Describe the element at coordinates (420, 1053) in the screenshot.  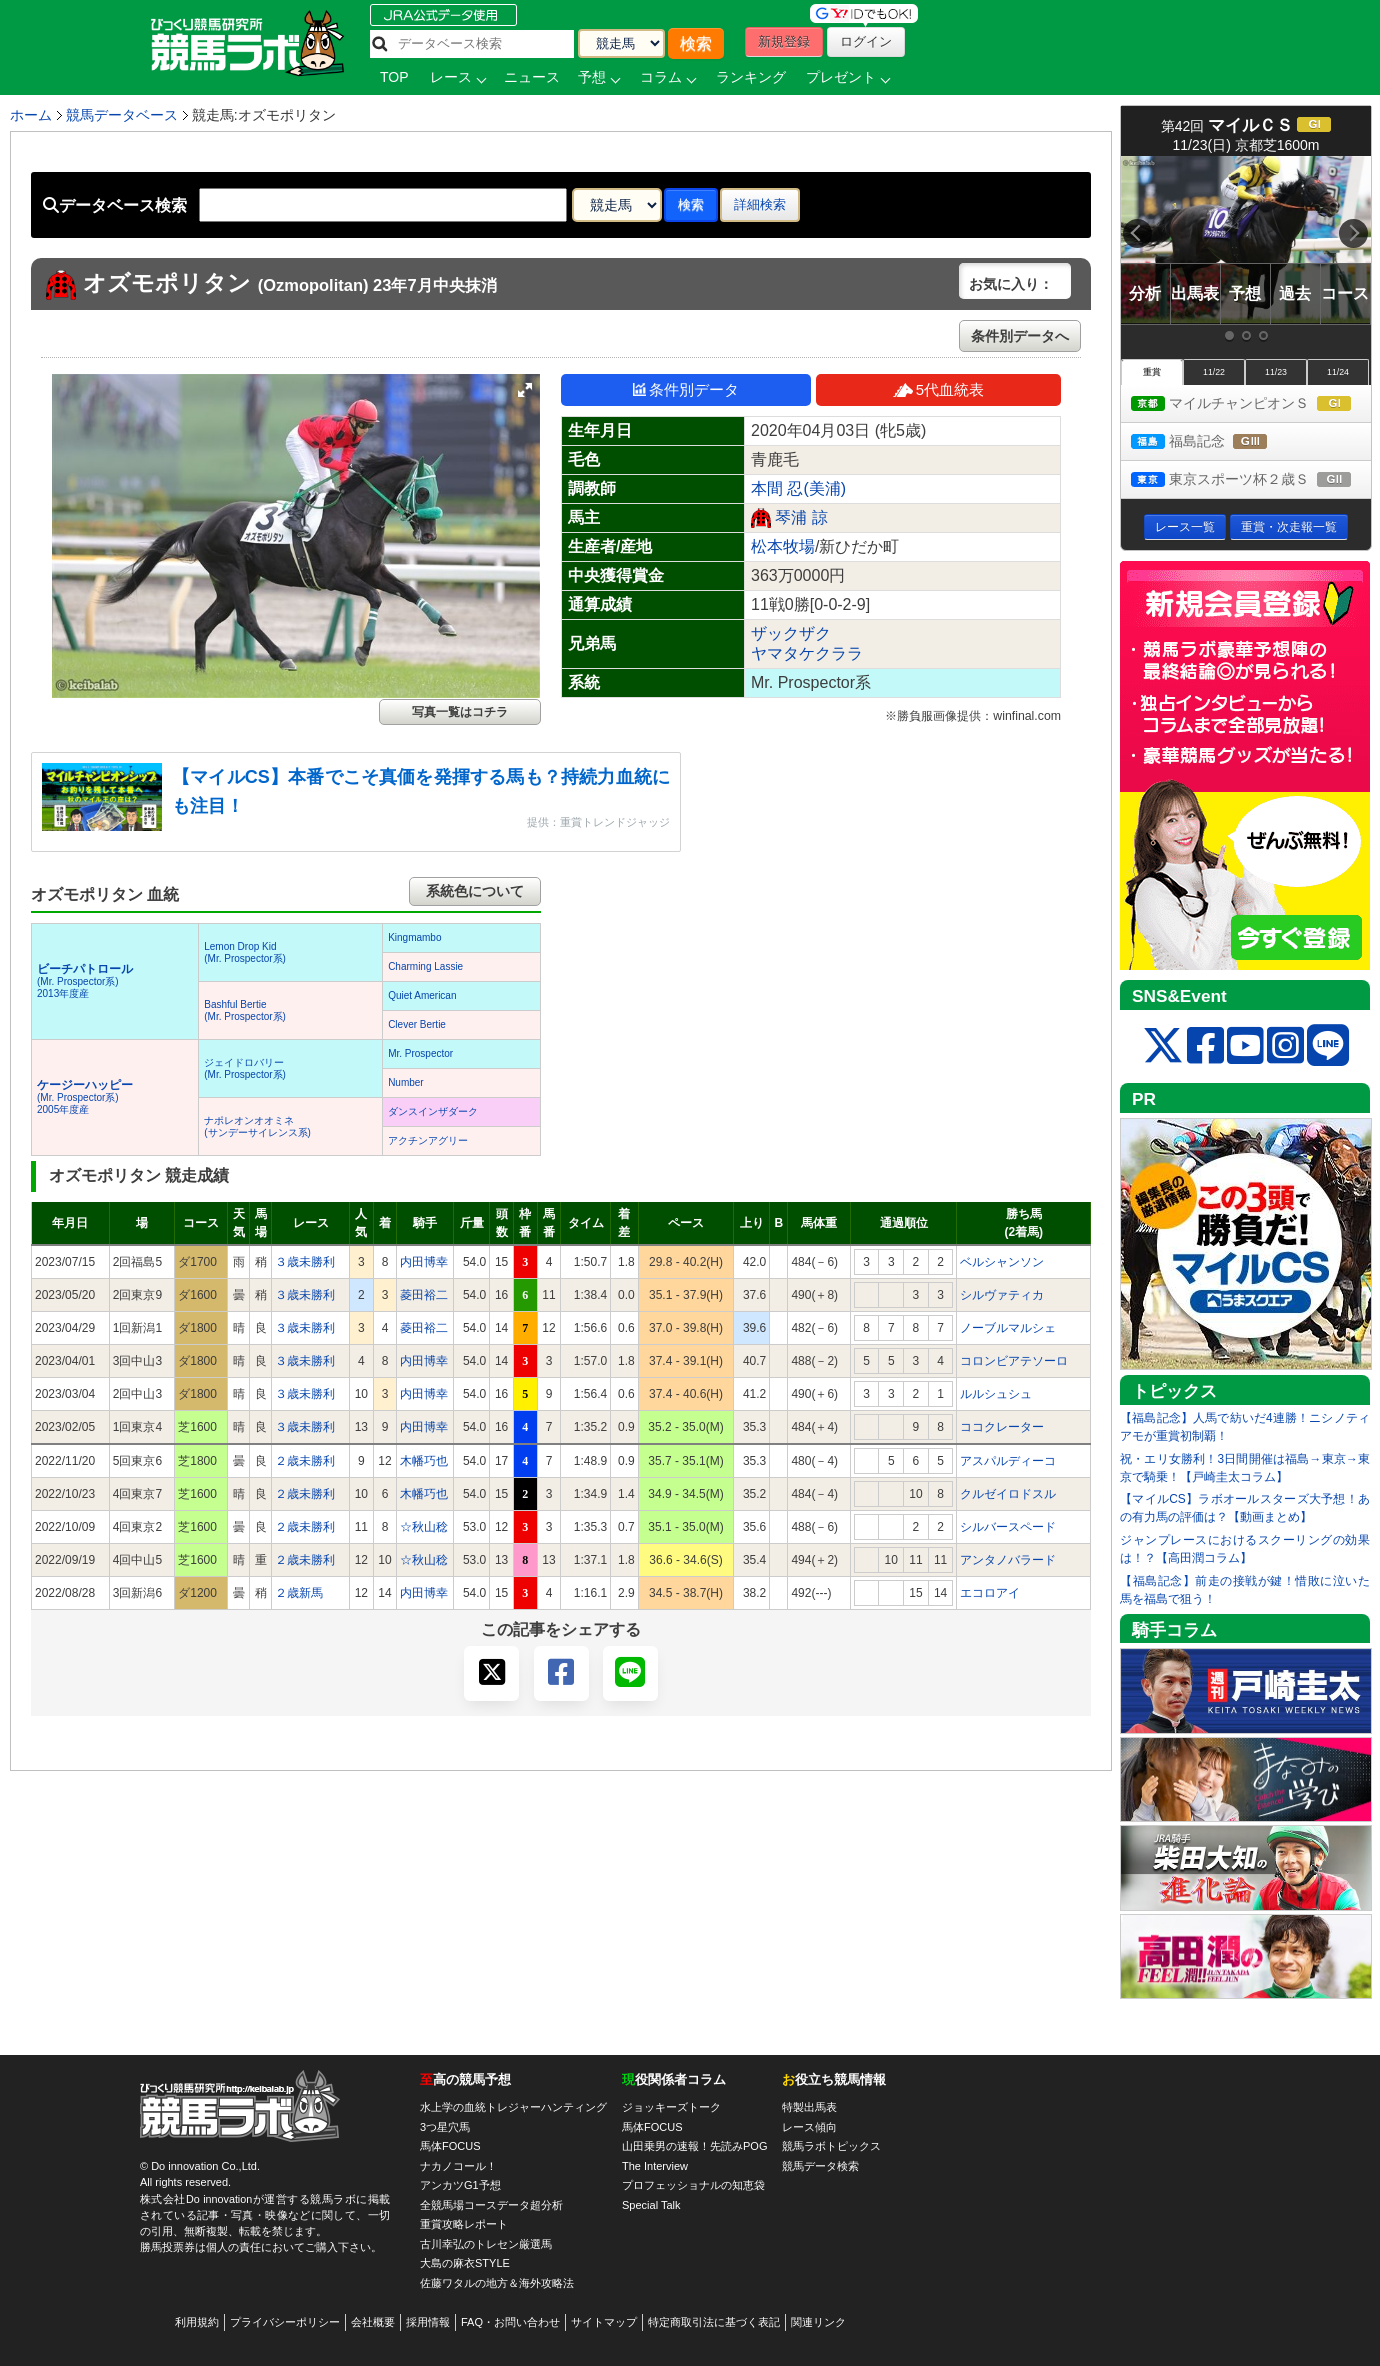
I see `Mr. Prospector` at that location.